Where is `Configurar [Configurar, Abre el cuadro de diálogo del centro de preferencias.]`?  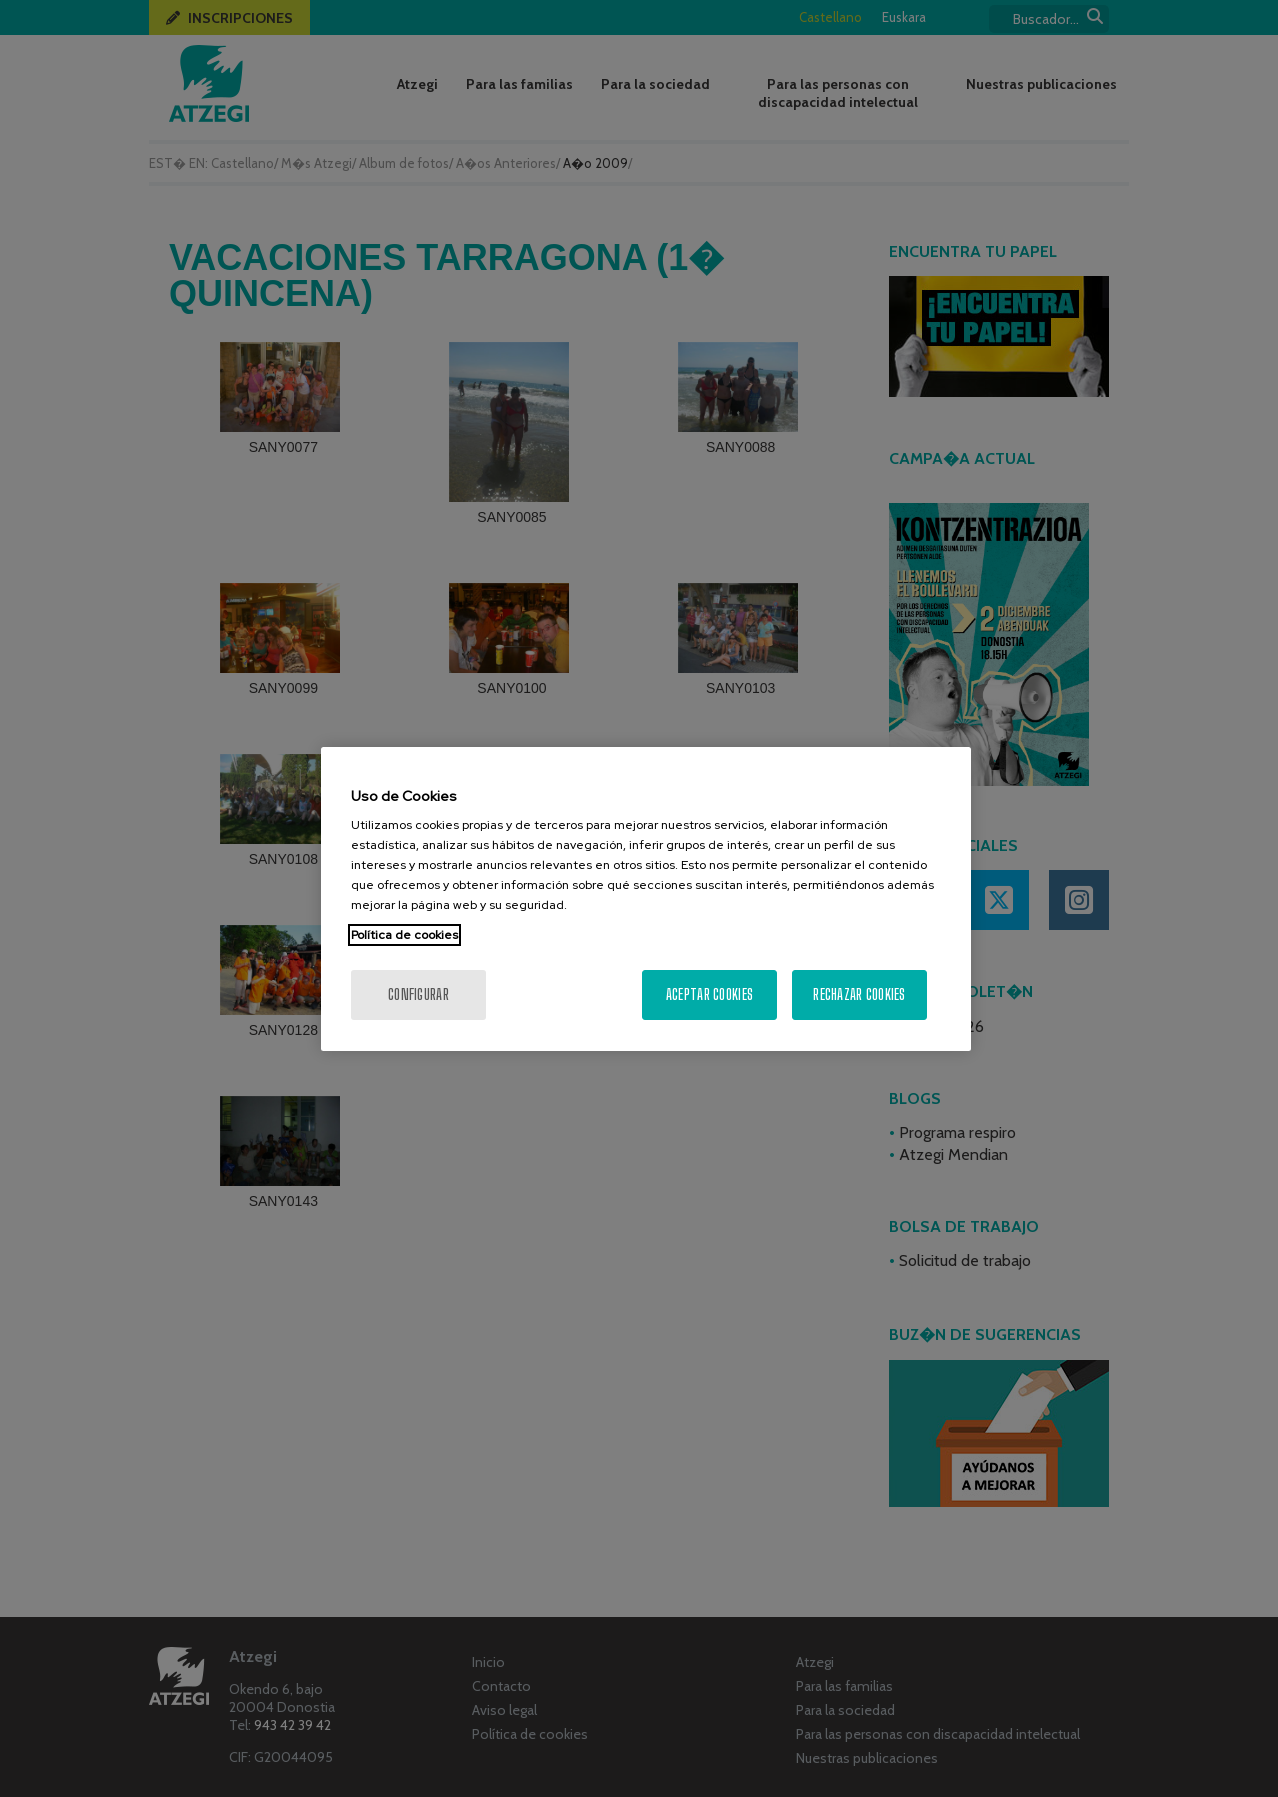
Configurar [Configurar, Abre el cuadro de diálogo del centro de preferencias.] is located at coordinates (418, 994).